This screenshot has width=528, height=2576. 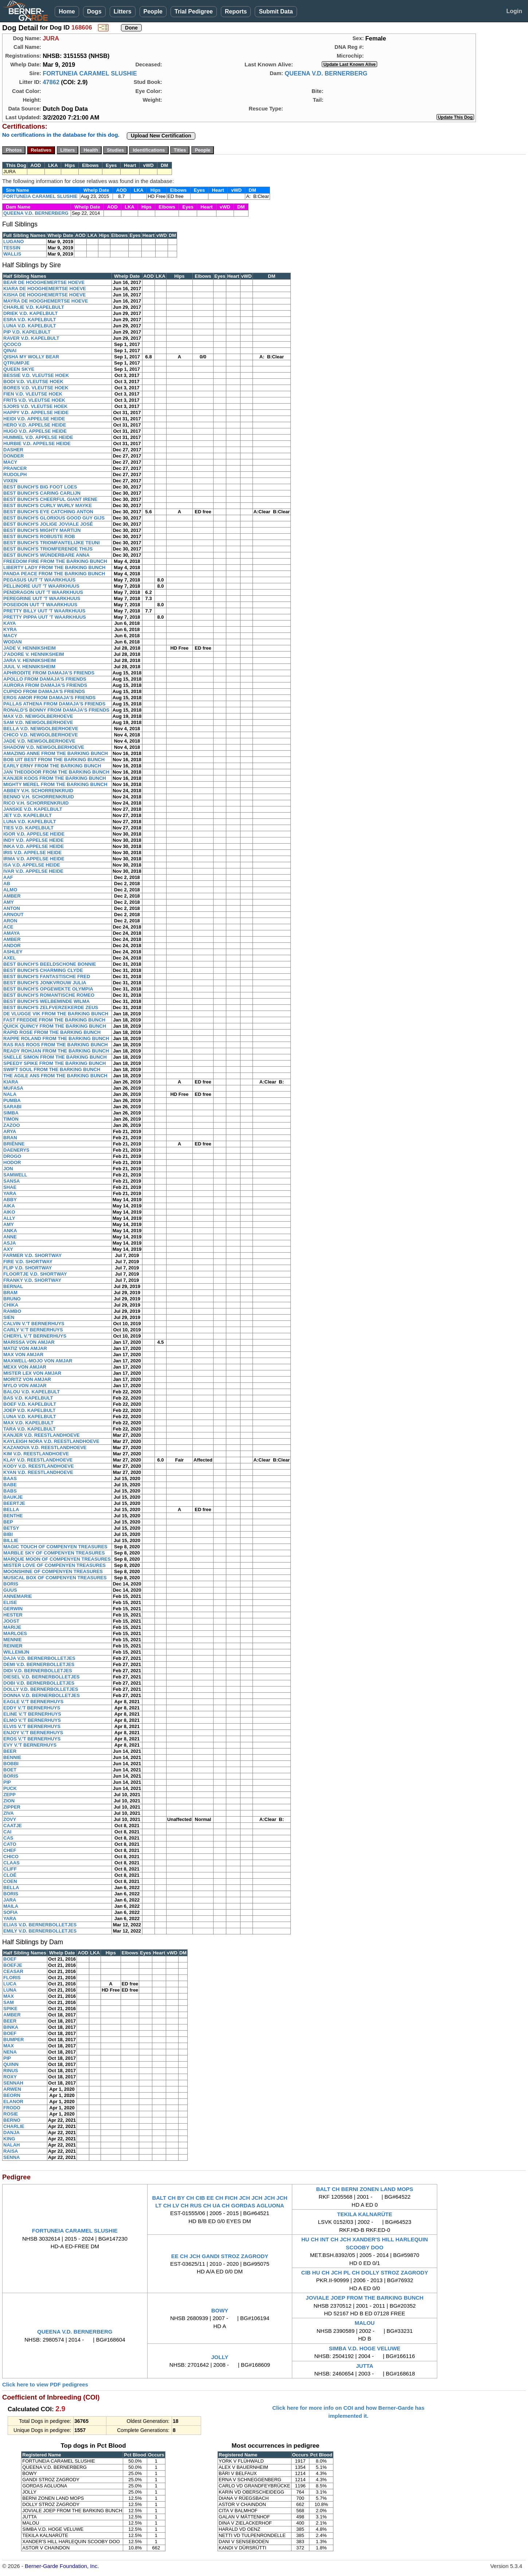 What do you see at coordinates (54, 1026) in the screenshot?
I see `QUICK QUINCY FROM THE BARKING BUNCH` at bounding box center [54, 1026].